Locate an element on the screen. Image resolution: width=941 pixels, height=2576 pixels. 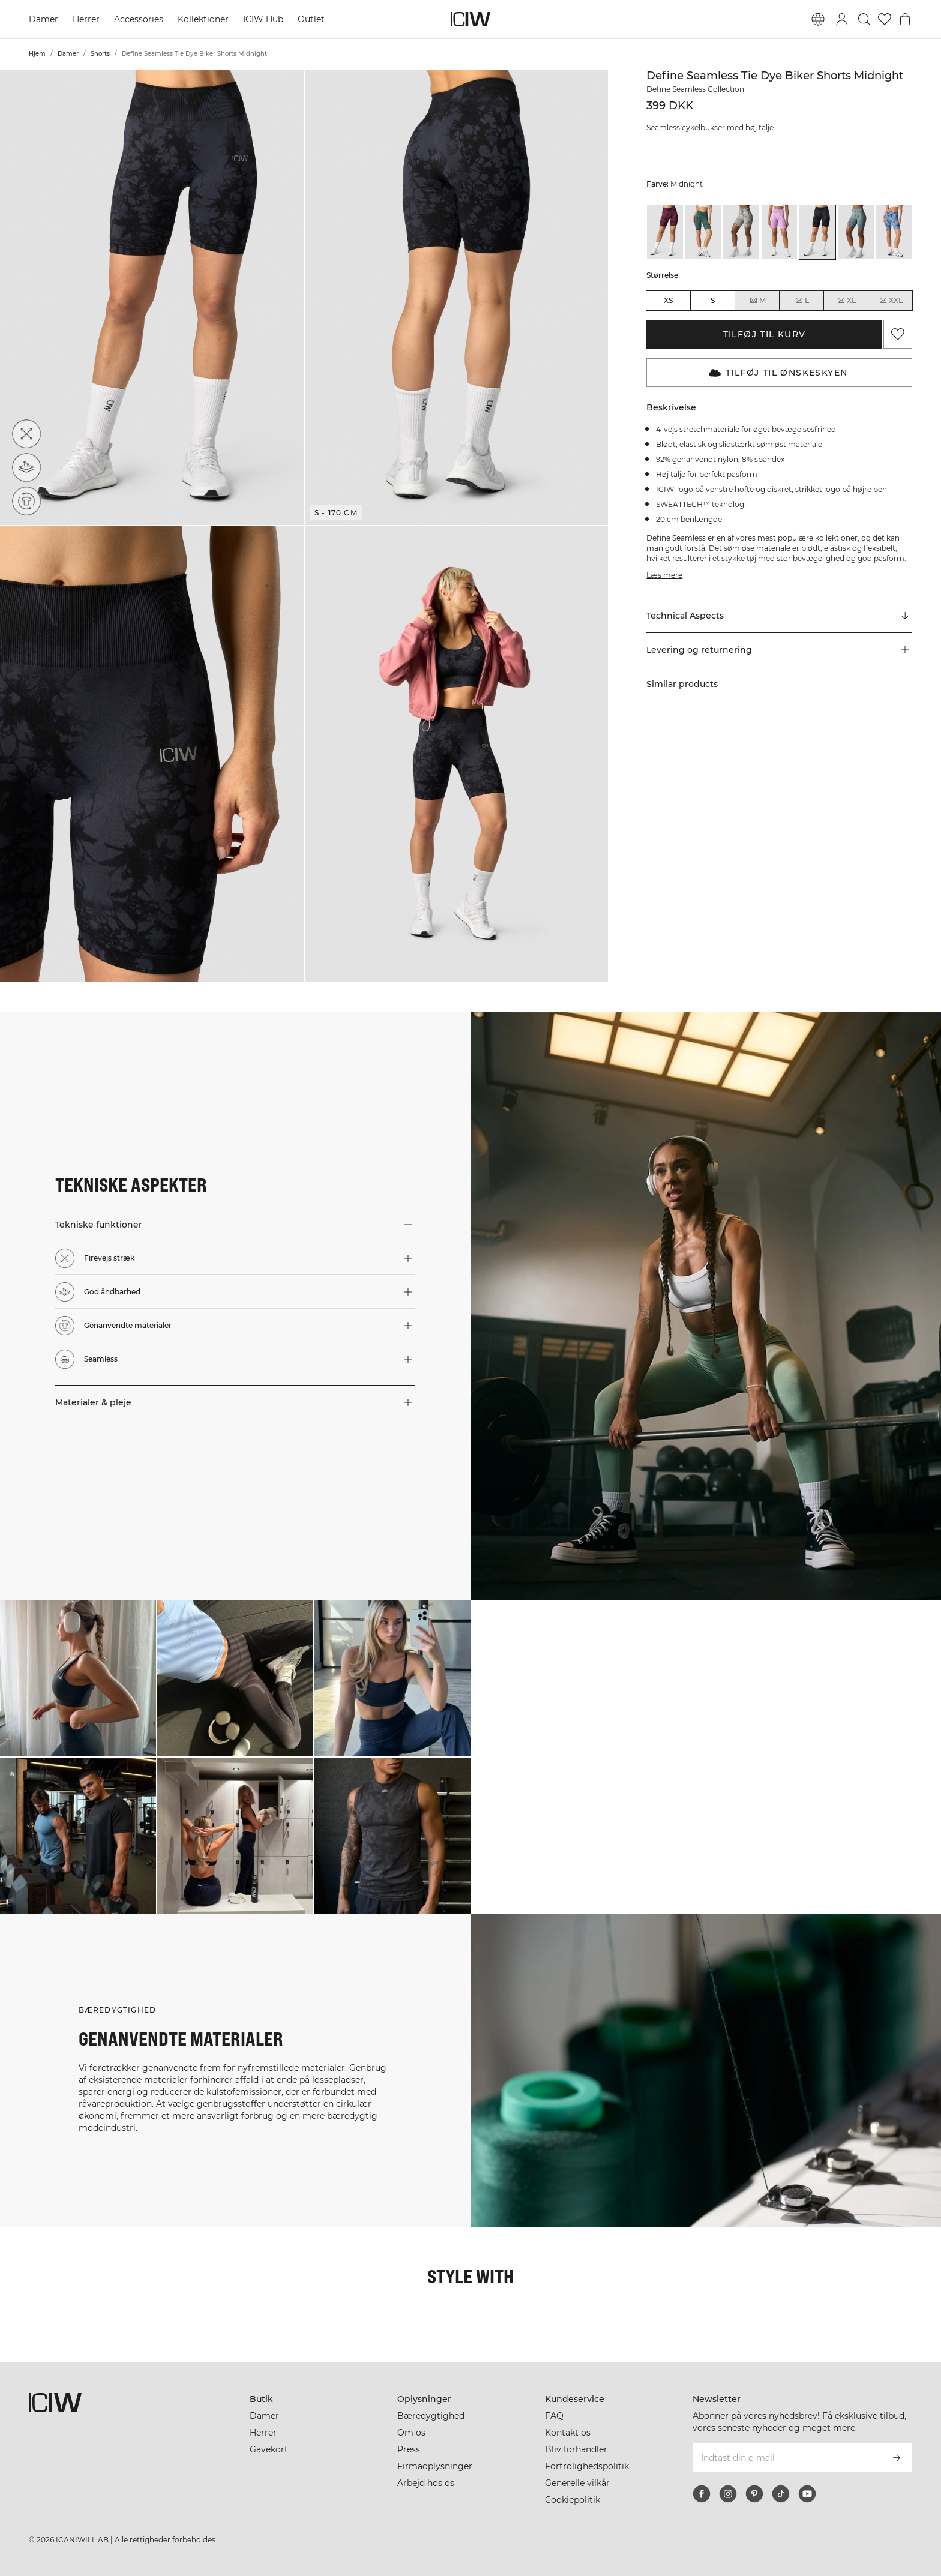
[Gå til hjemmesiden] is located at coordinates (470, 19).